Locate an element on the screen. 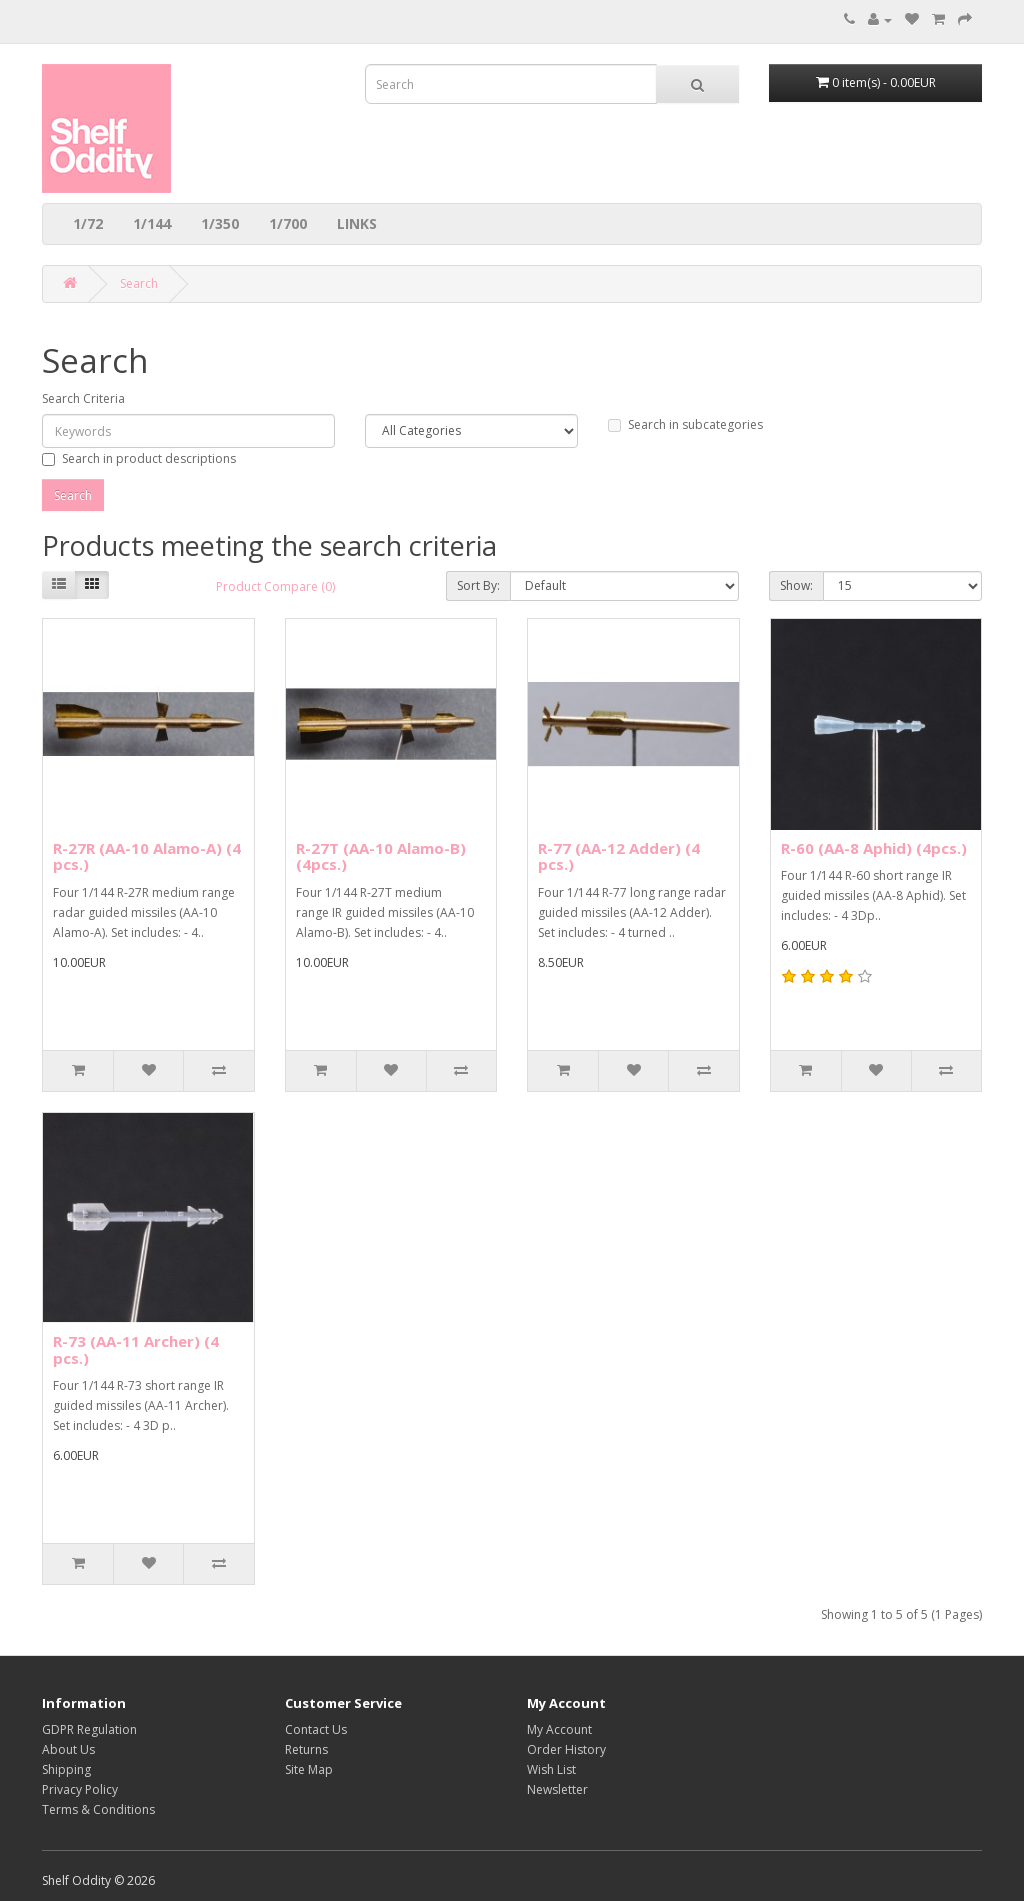 The image size is (1024, 1901). R-27R (AA-10 Alamo-A) (4 pcs.) is located at coordinates (147, 856).